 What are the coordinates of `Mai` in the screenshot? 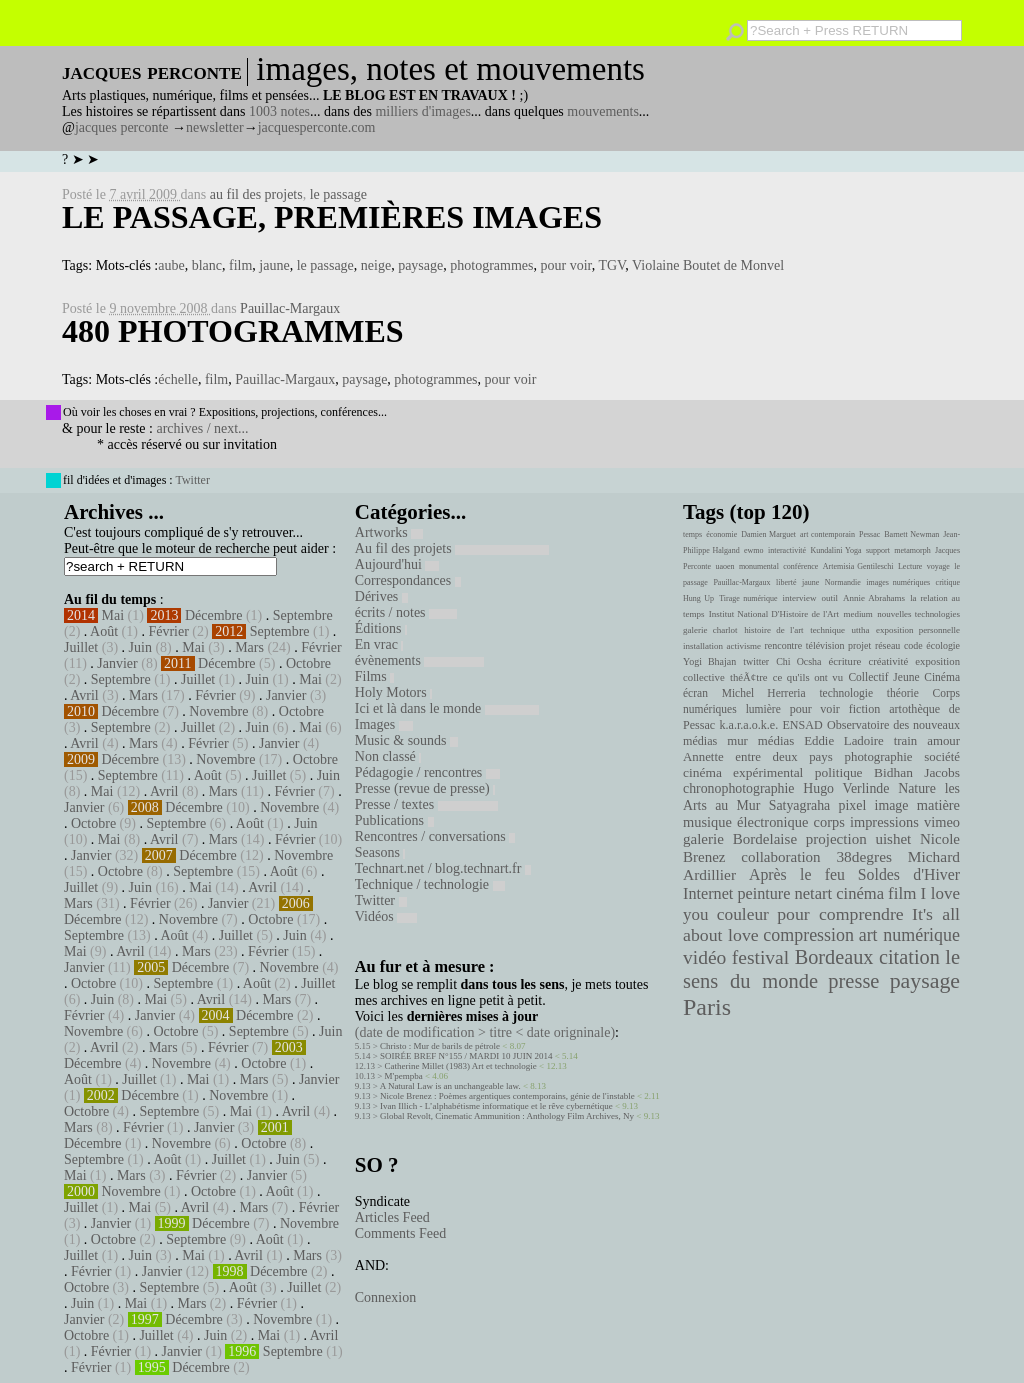 It's located at (113, 615).